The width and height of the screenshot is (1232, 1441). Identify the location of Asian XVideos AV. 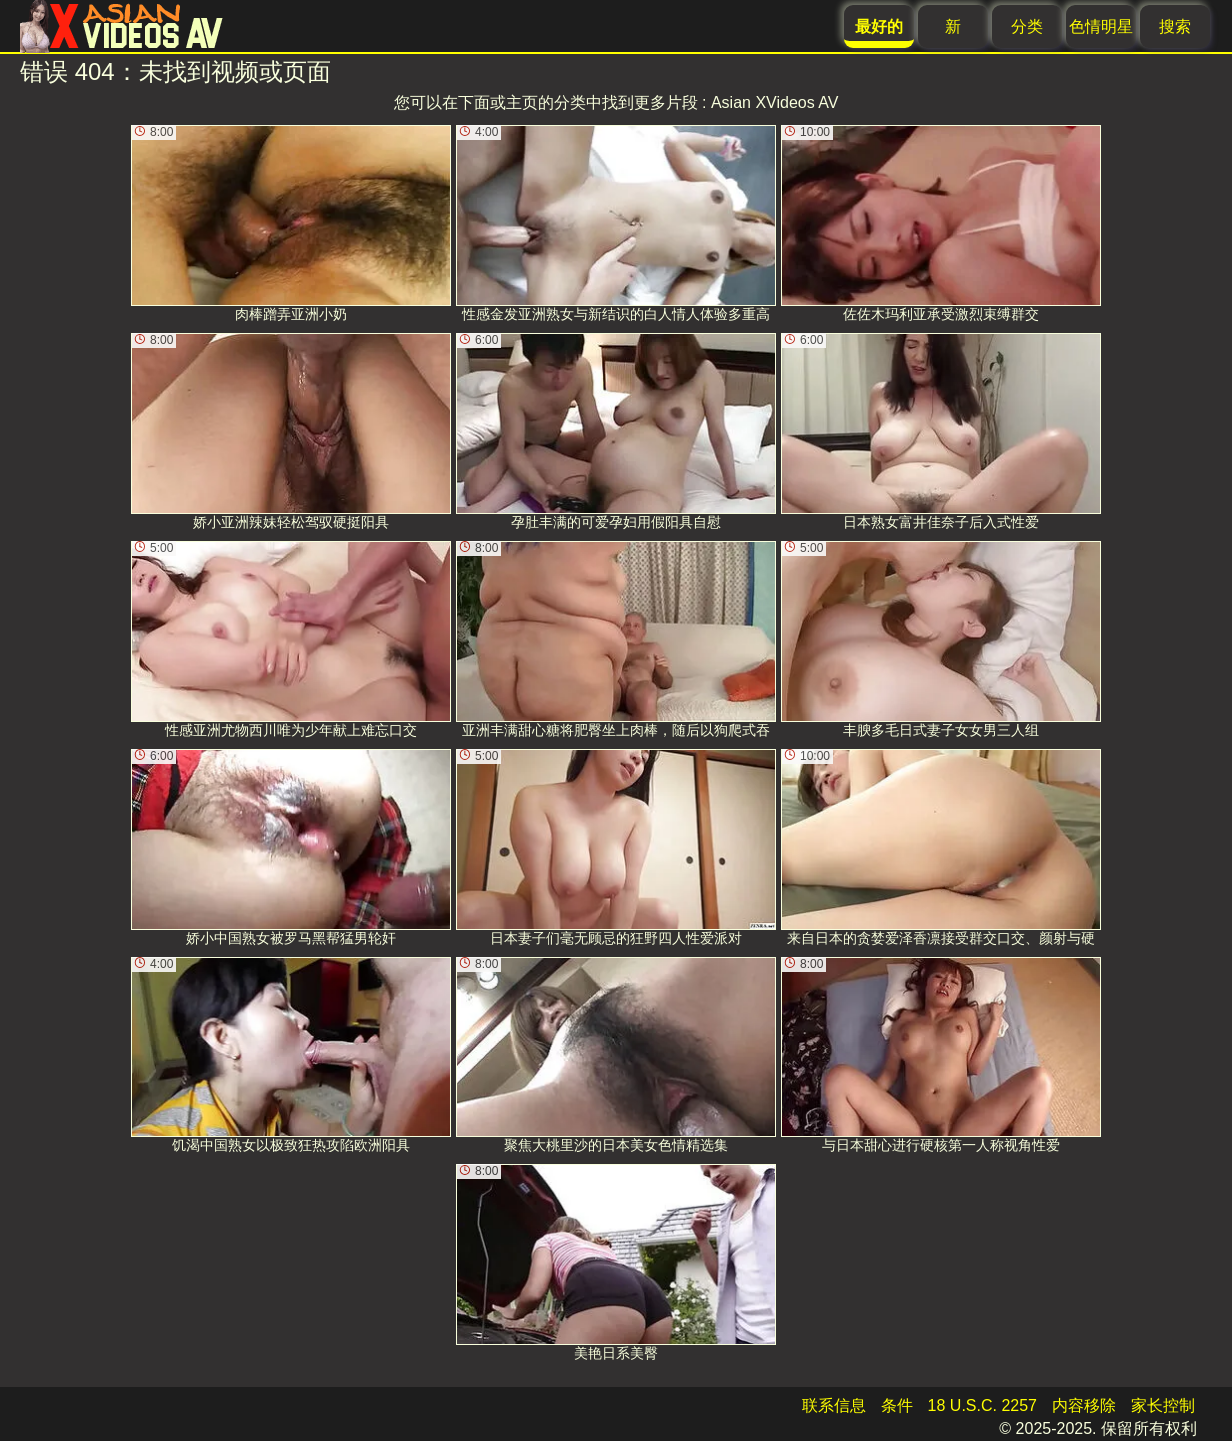
(775, 102).